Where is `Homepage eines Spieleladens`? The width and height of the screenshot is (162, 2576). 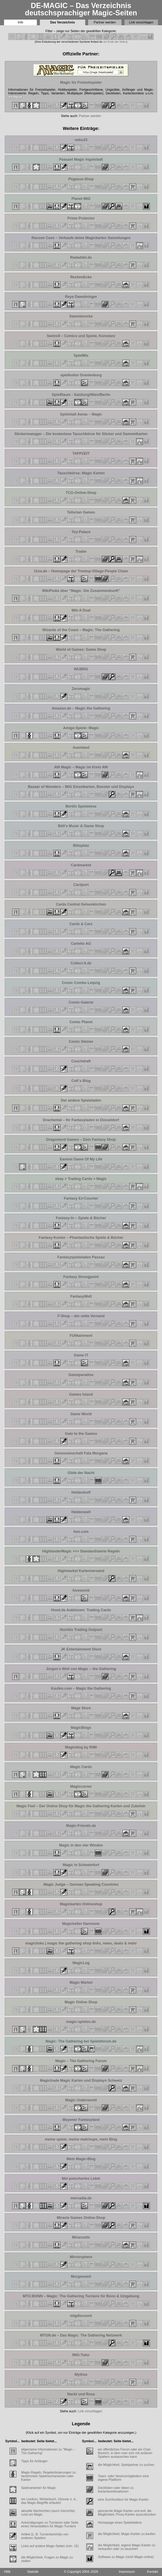
Homepage eines Spieleladens is located at coordinates (120, 2522).